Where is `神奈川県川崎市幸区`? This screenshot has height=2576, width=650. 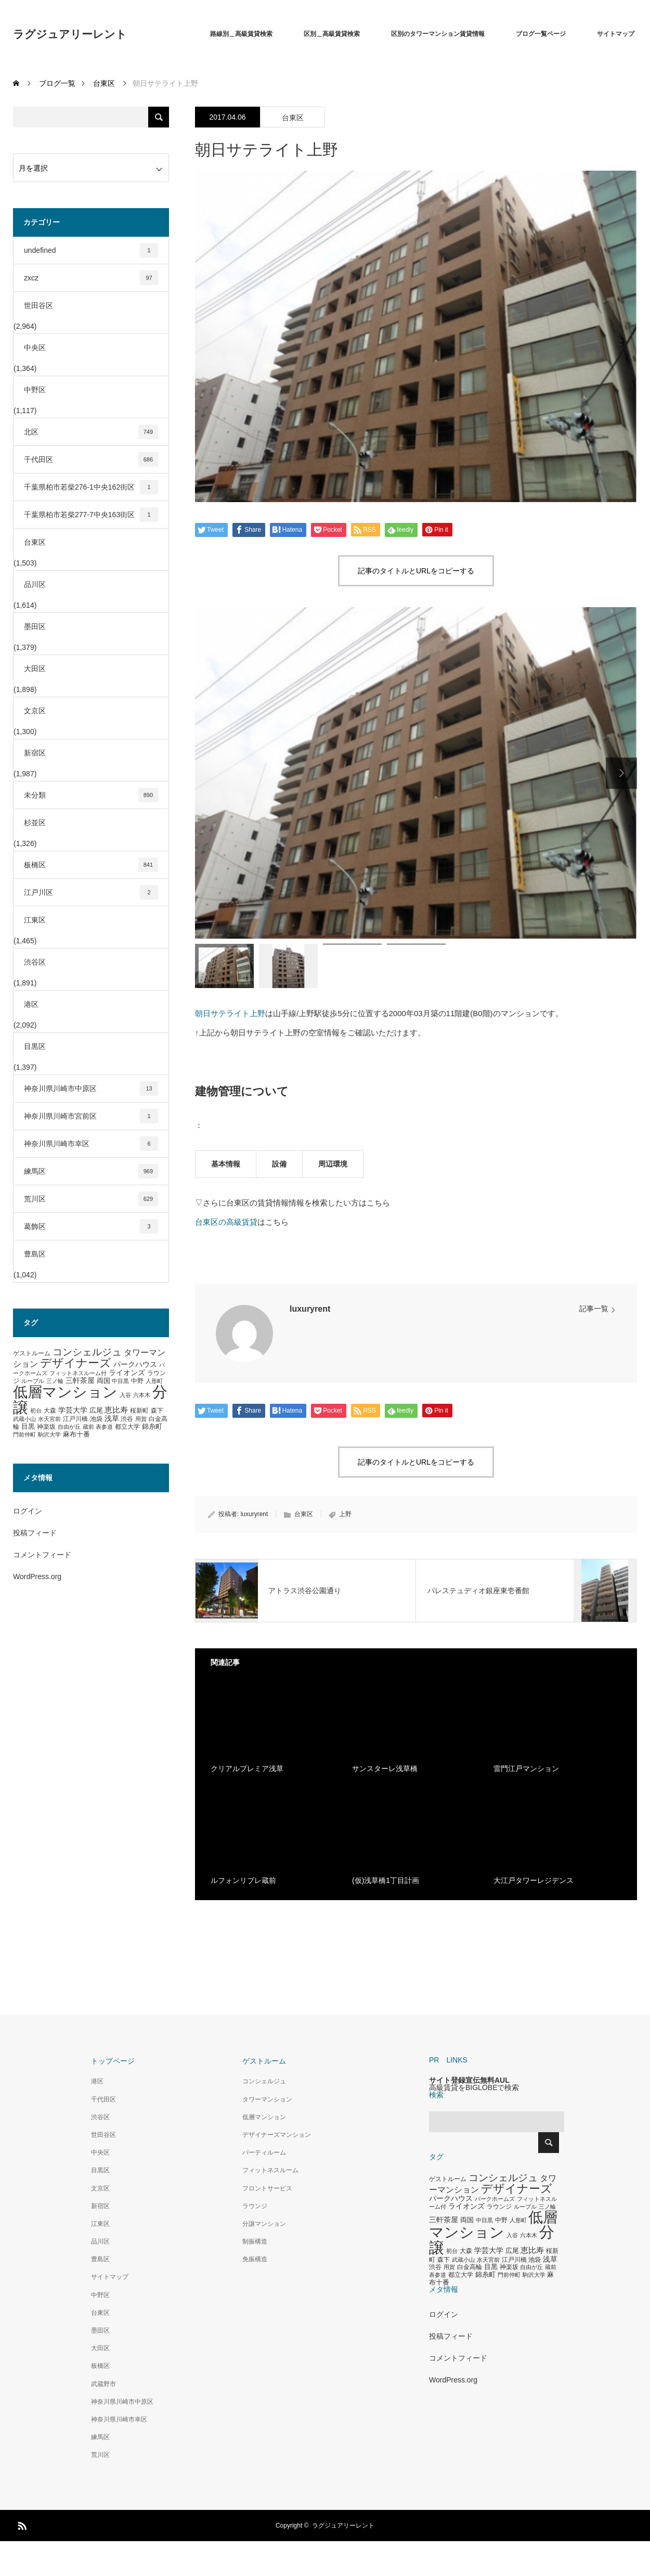 神奈川県川崎市幸区 is located at coordinates (91, 1143).